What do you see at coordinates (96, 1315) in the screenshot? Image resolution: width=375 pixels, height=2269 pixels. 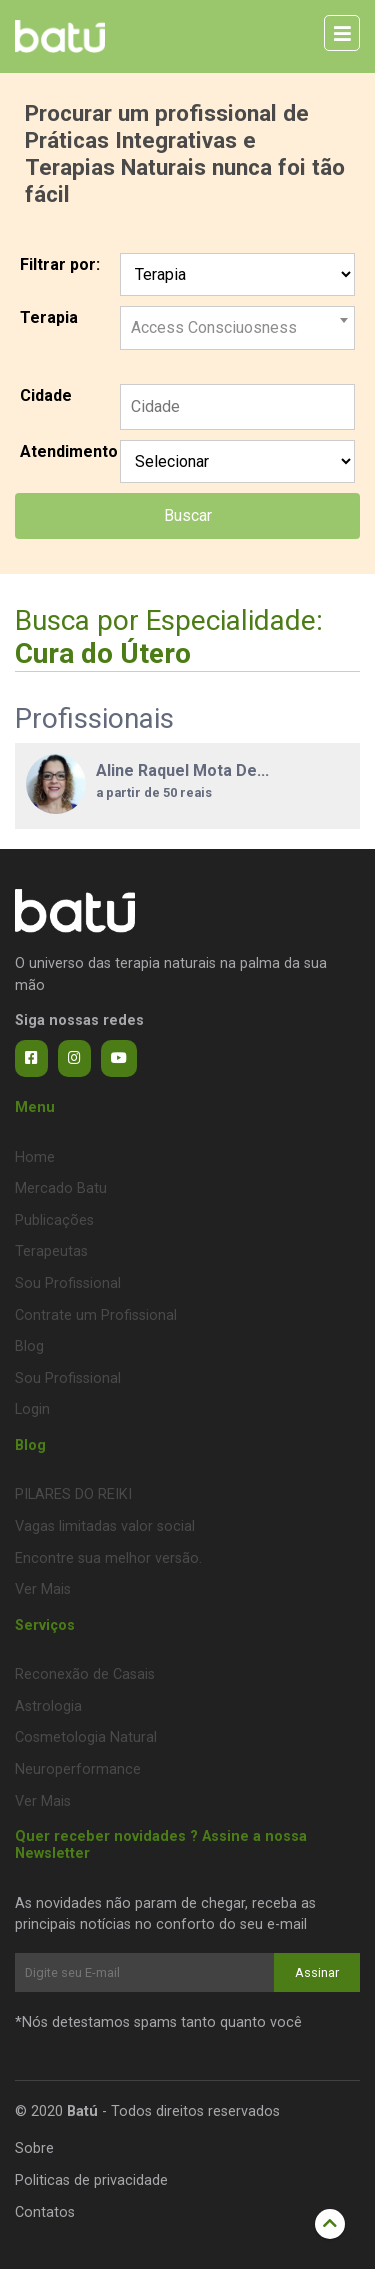 I see `Contrate um Profissional` at bounding box center [96, 1315].